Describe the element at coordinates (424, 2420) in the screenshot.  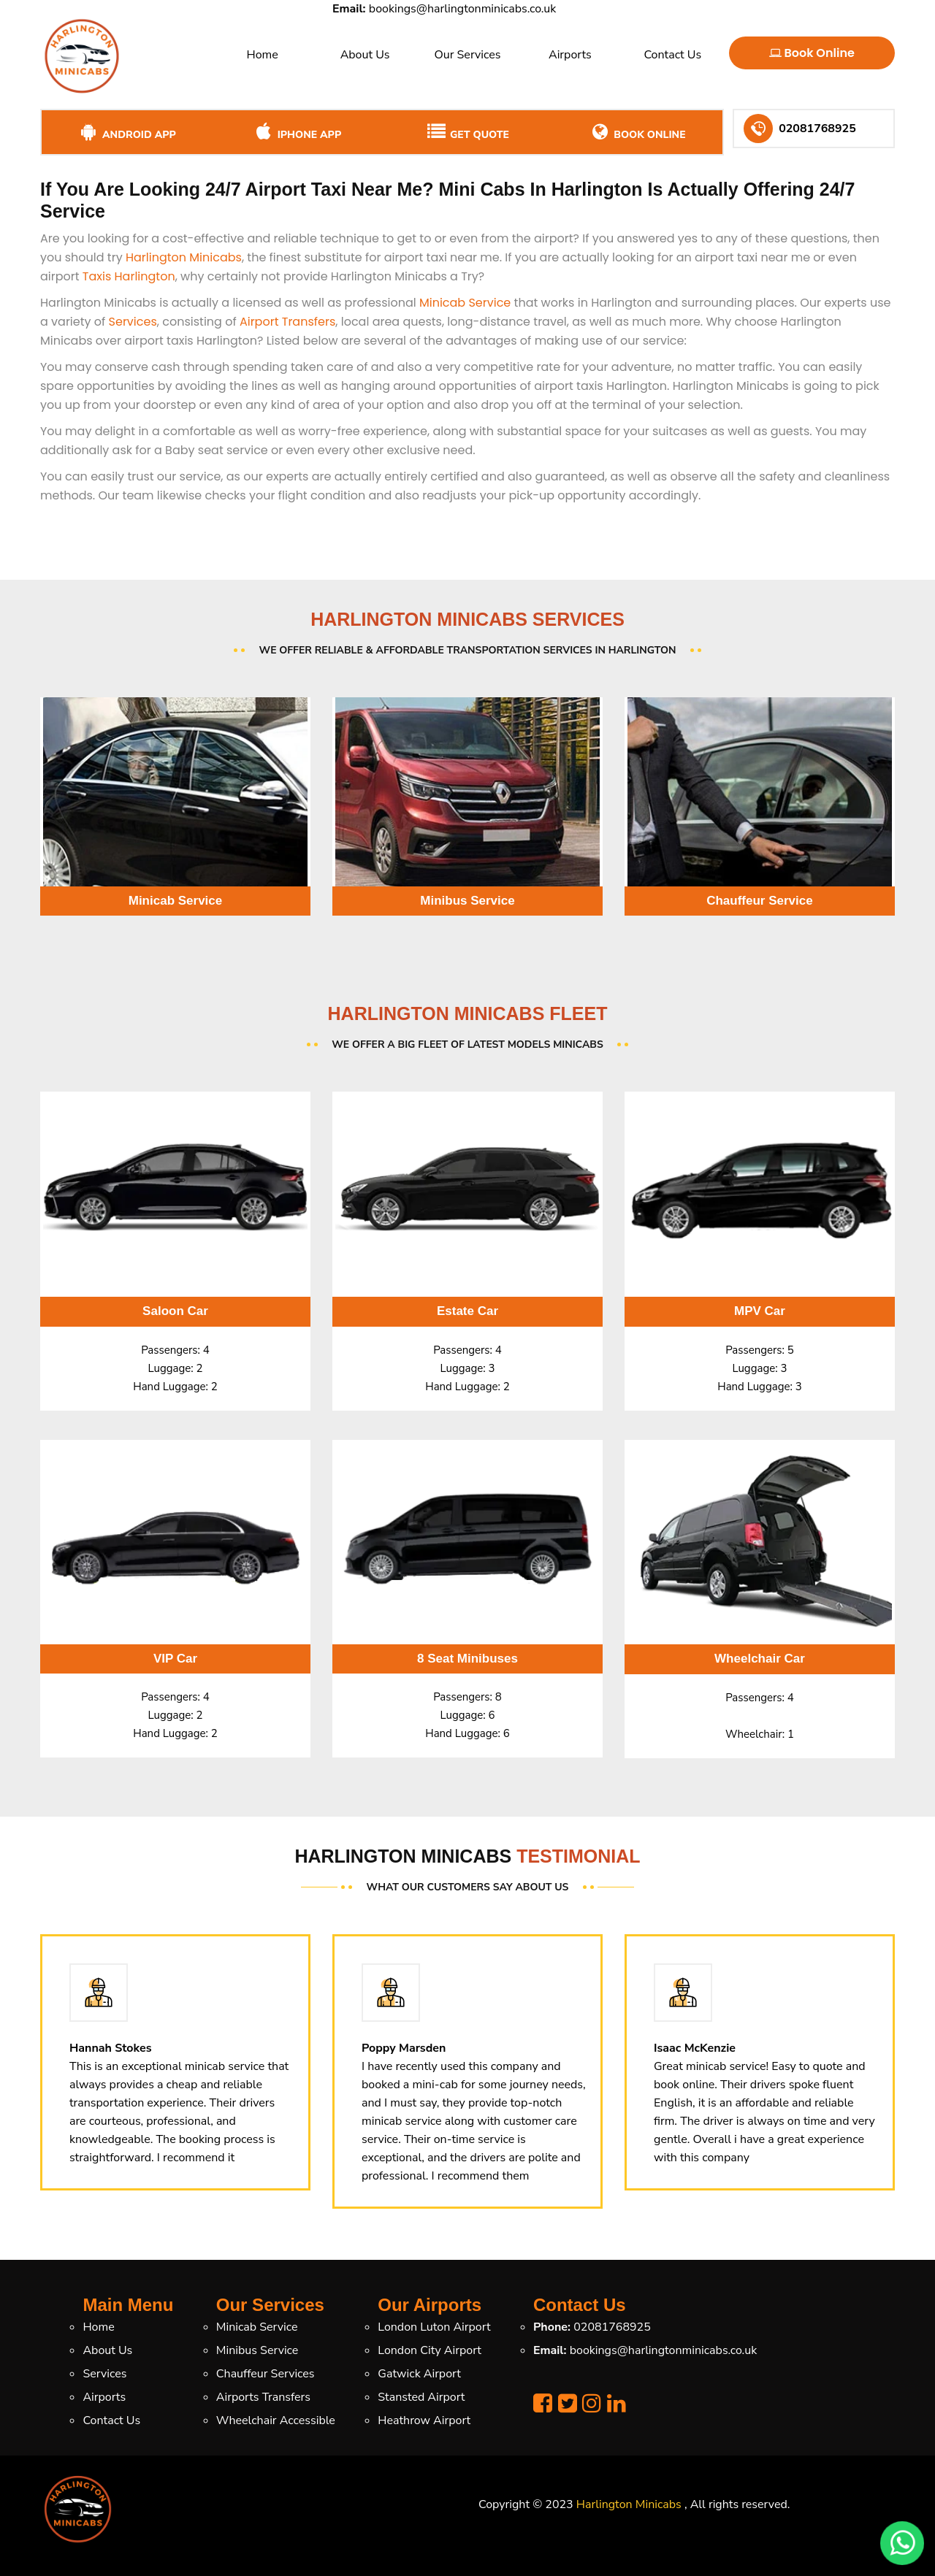
I see `Heathrow Airport` at that location.